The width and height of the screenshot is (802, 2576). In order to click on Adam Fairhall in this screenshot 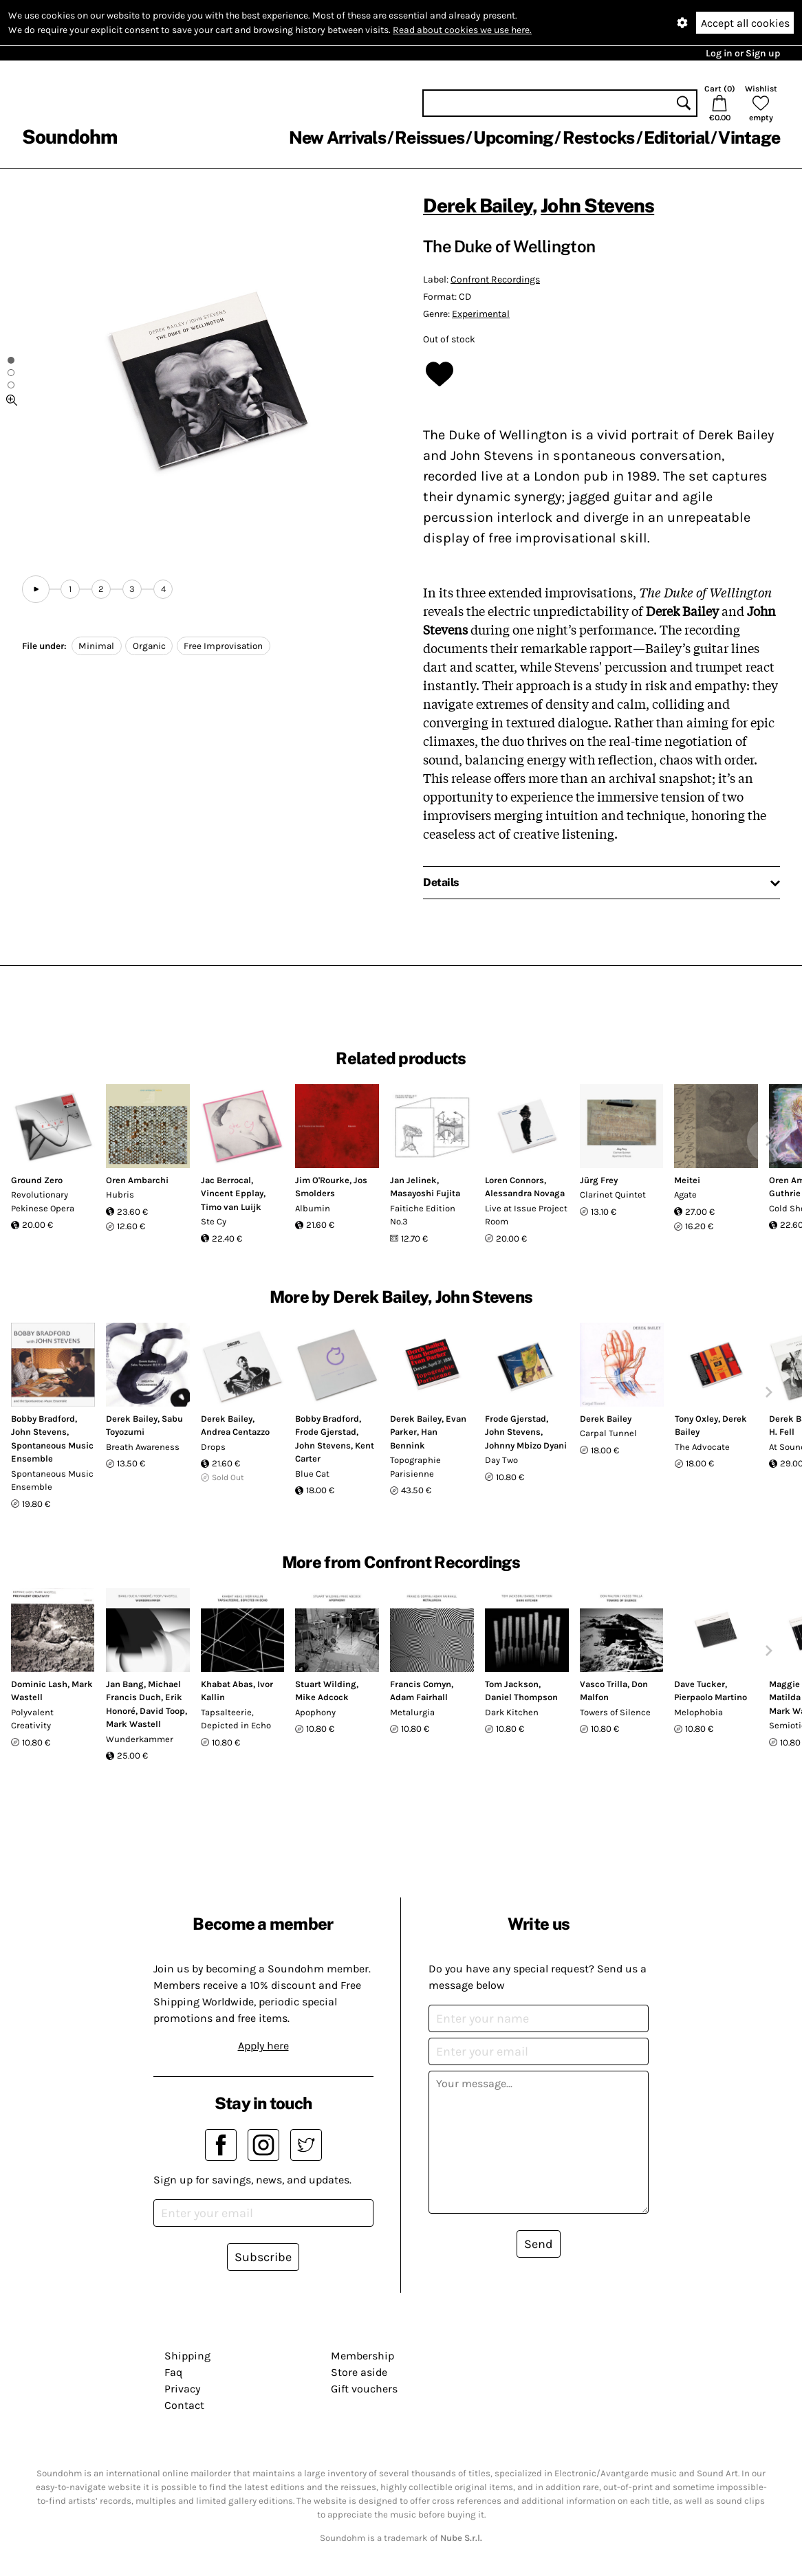, I will do `click(419, 1697)`.